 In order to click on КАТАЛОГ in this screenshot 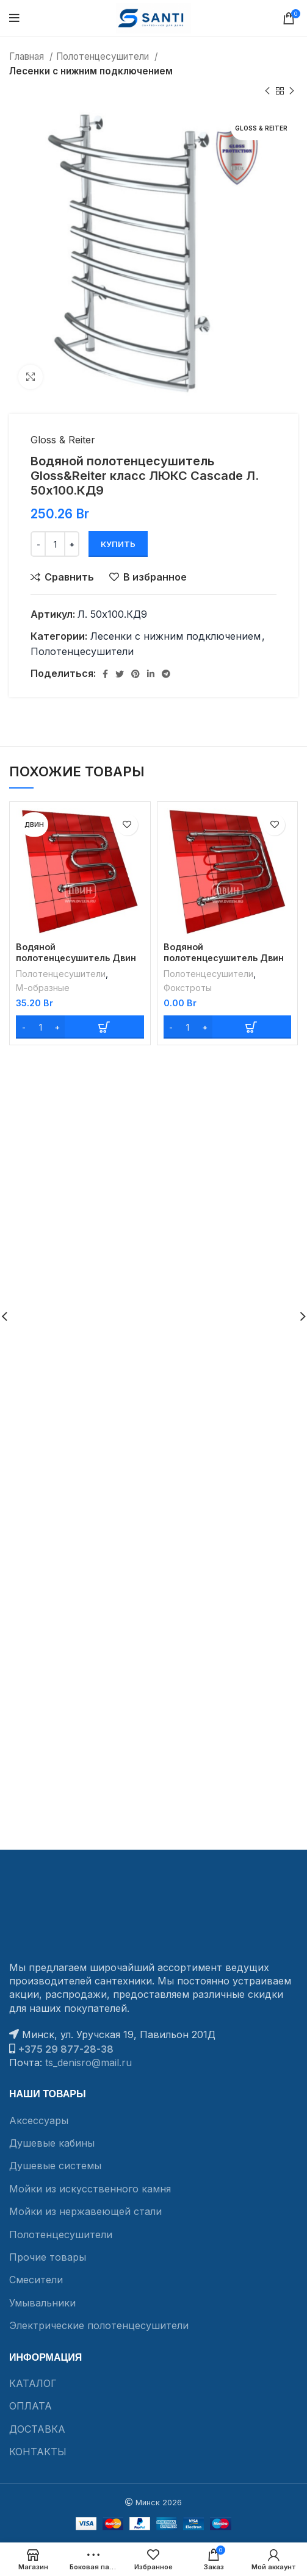, I will do `click(33, 2383)`.